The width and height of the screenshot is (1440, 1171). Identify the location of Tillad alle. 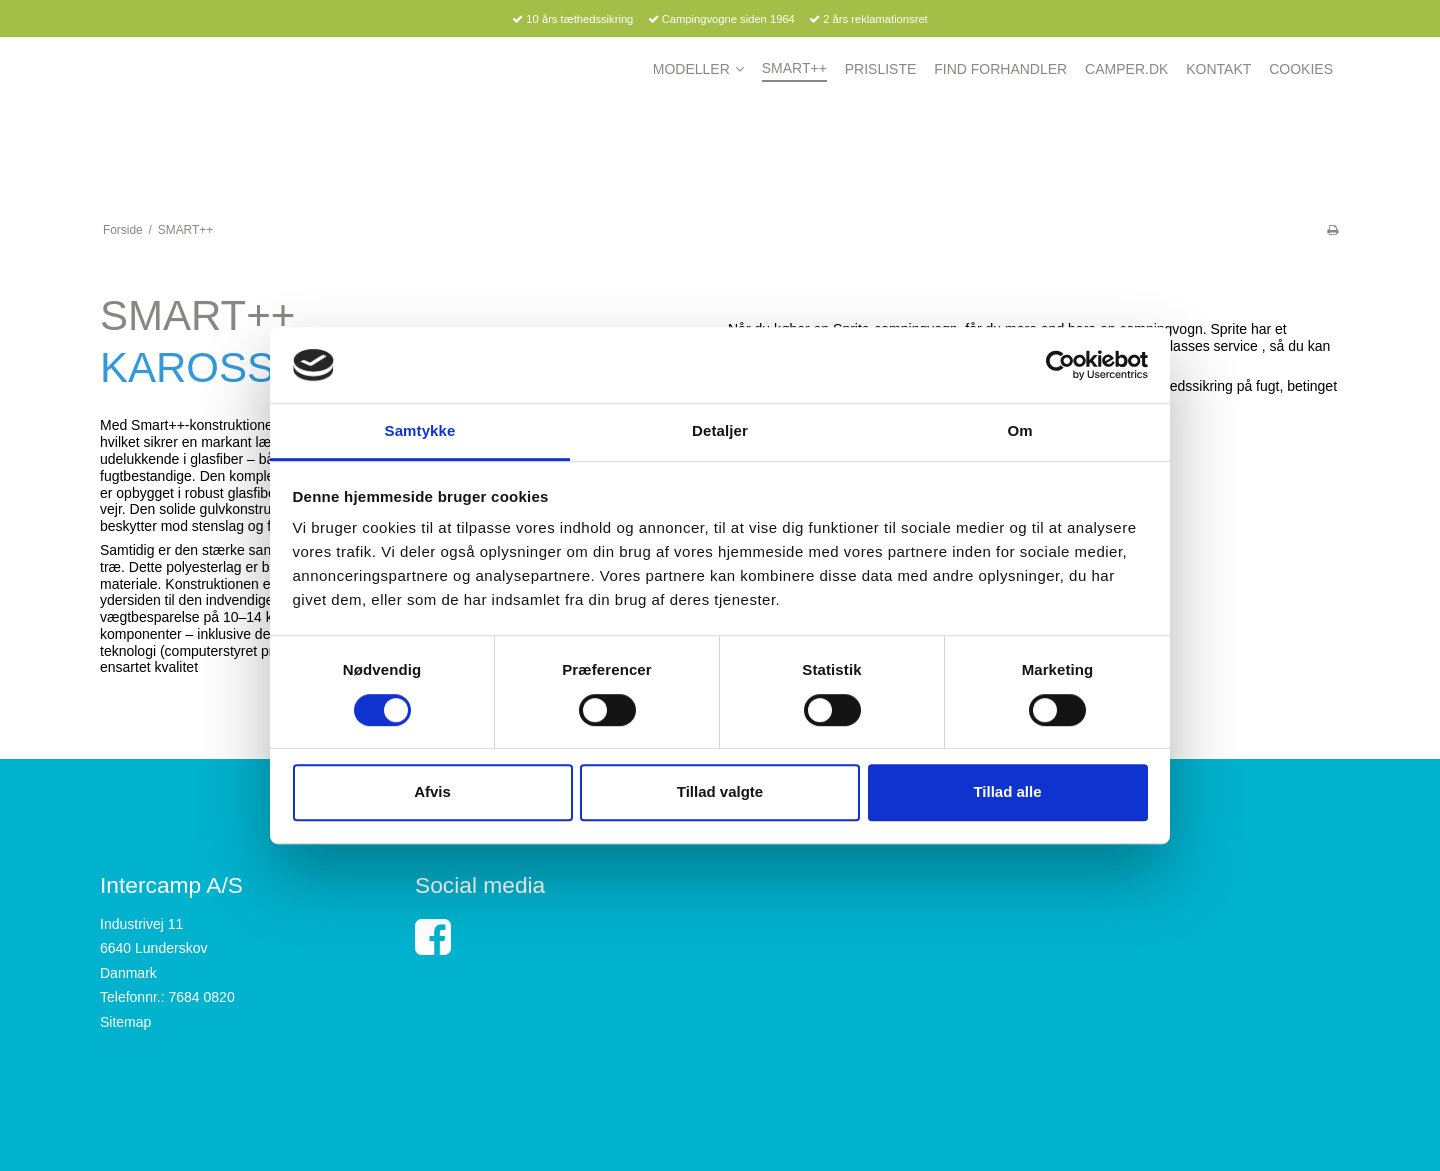
(1007, 791).